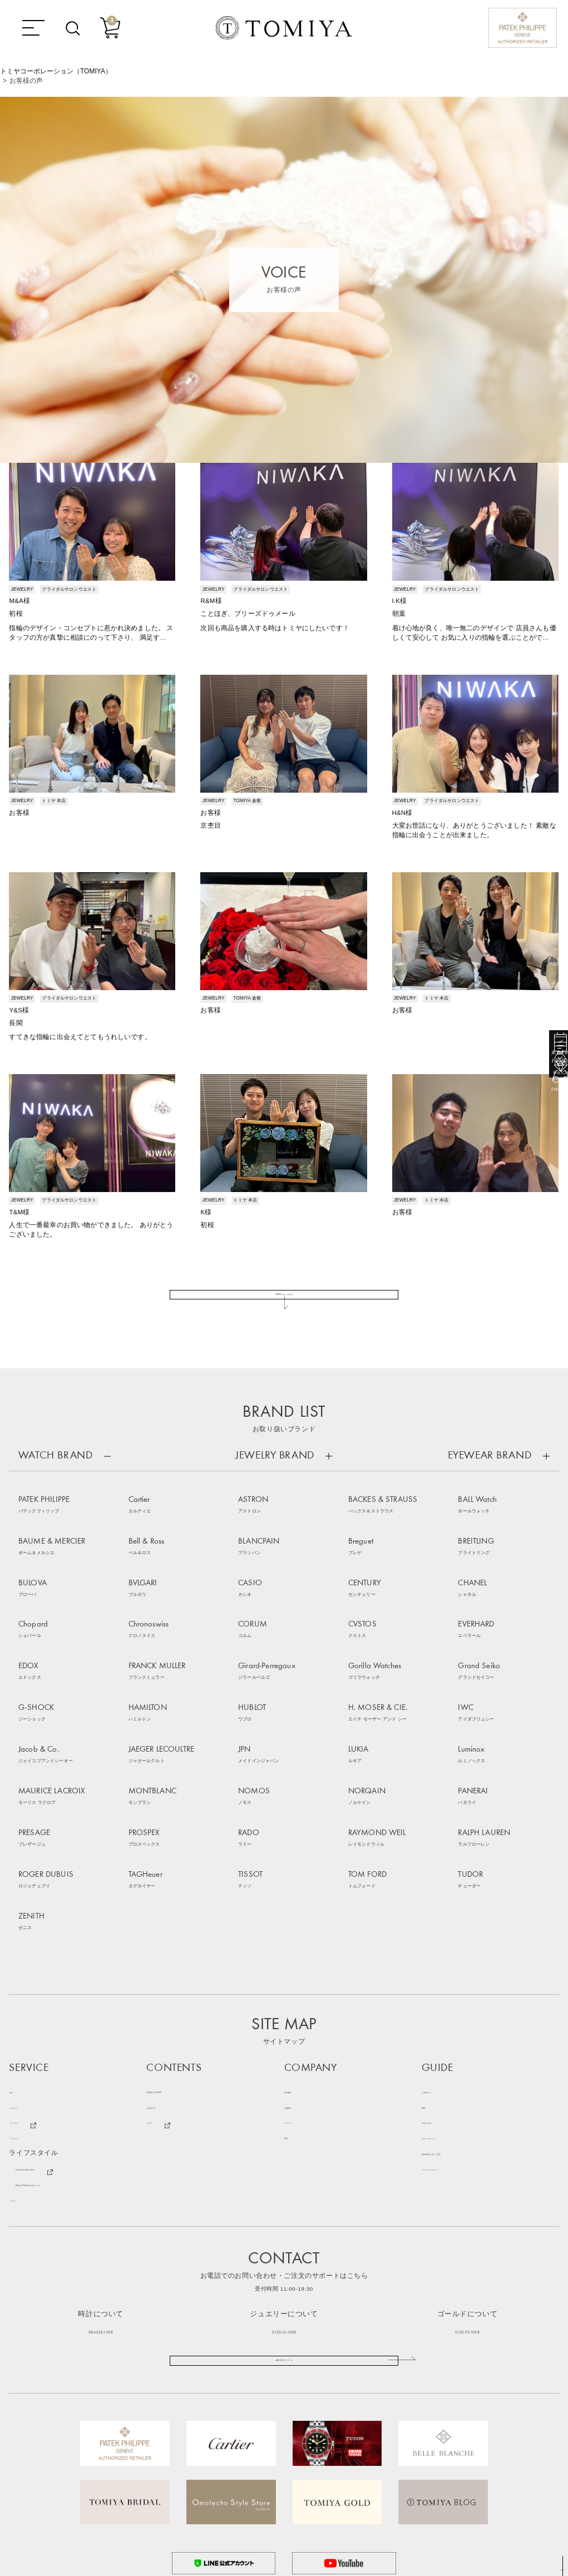 The image size is (568, 2576). What do you see at coordinates (163, 1998) in the screenshot?
I see `お客様の声` at bounding box center [163, 1998].